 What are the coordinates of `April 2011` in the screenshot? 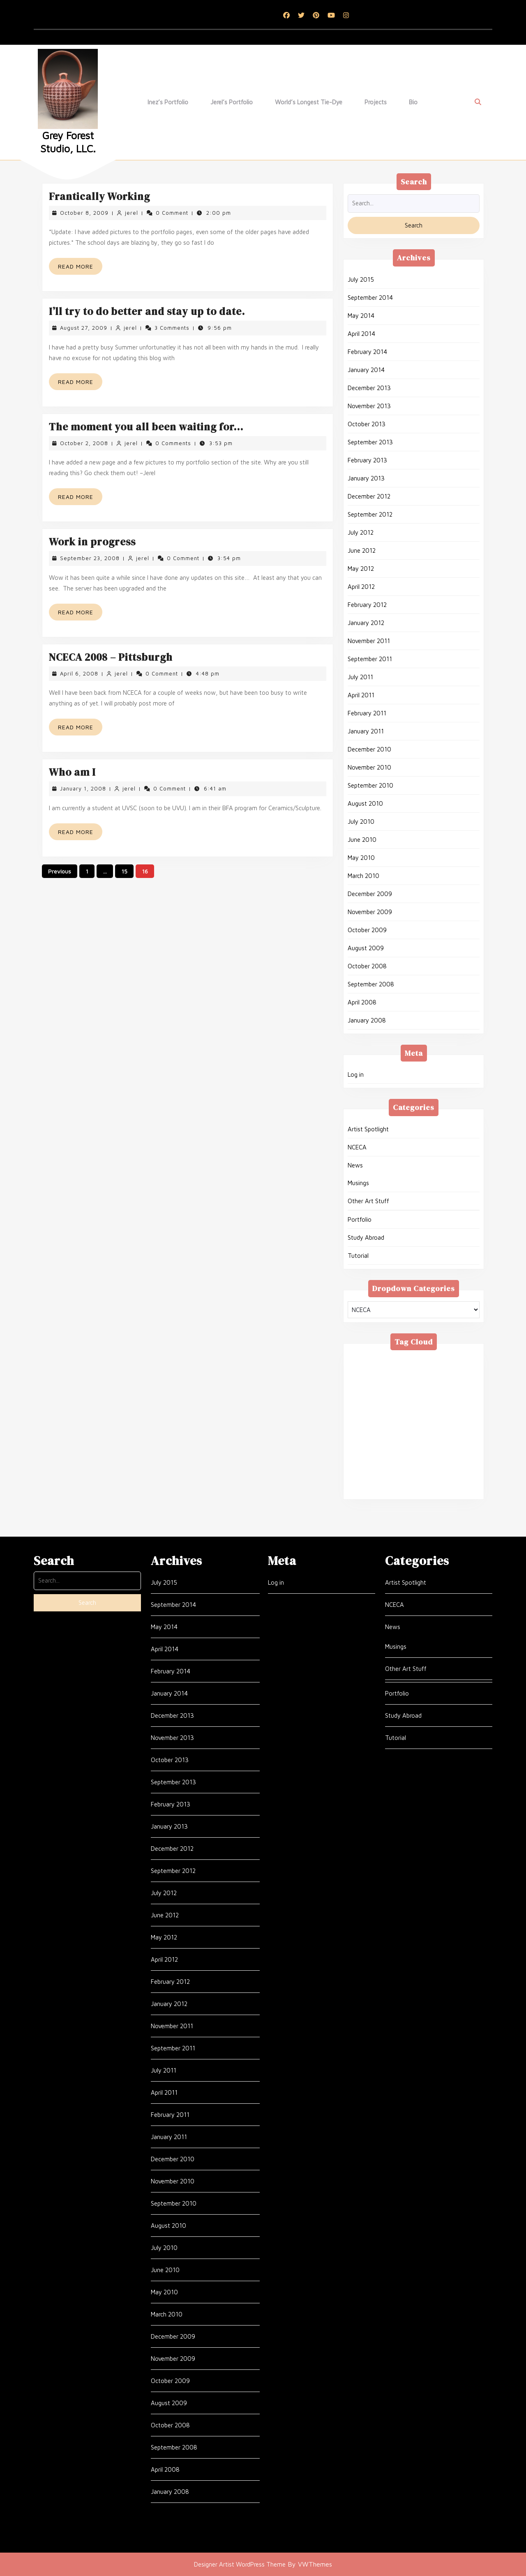 It's located at (361, 695).